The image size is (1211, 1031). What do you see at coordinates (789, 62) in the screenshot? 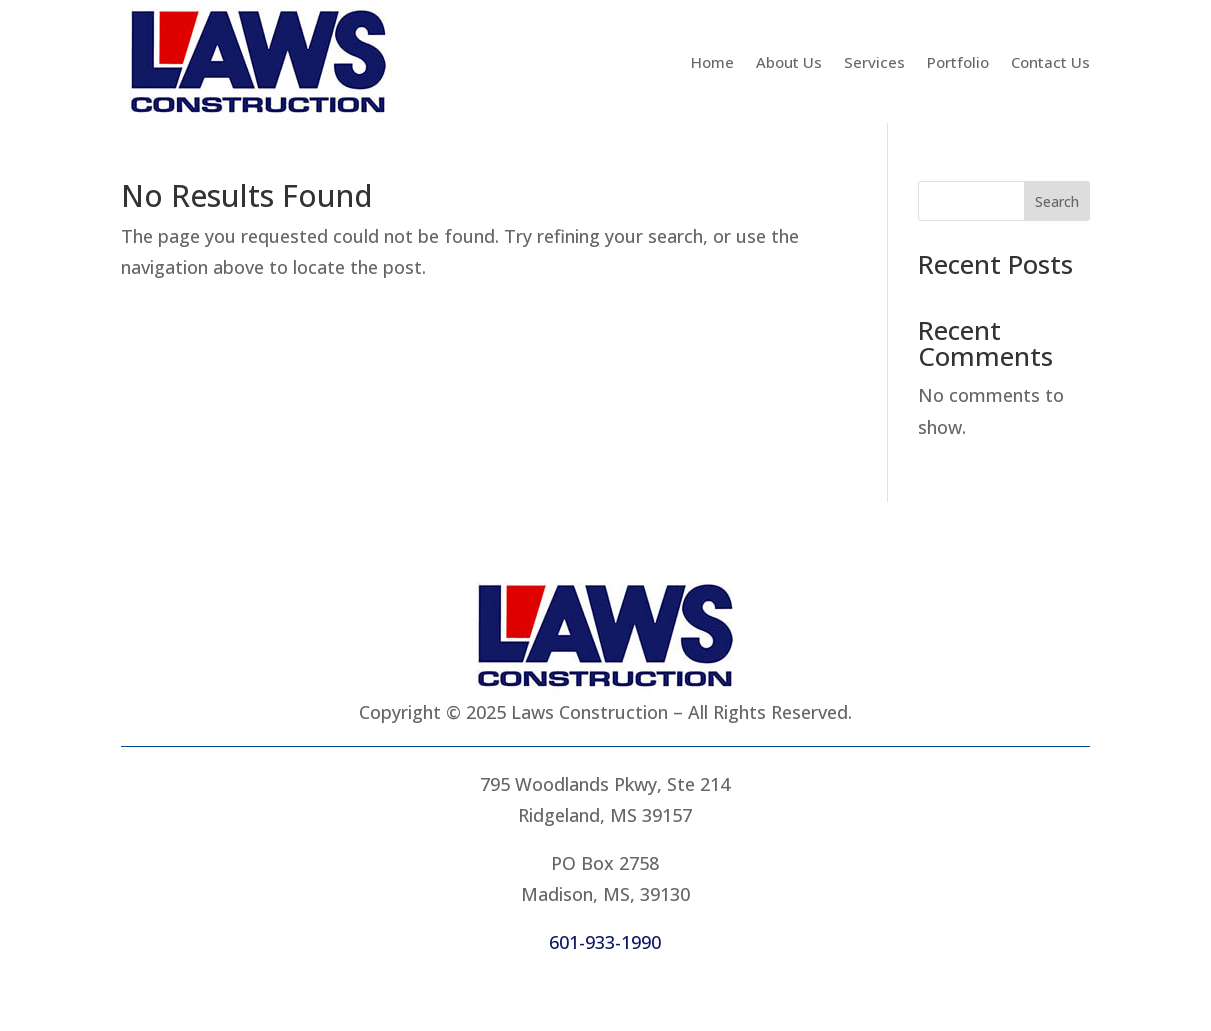
I see `About Us` at bounding box center [789, 62].